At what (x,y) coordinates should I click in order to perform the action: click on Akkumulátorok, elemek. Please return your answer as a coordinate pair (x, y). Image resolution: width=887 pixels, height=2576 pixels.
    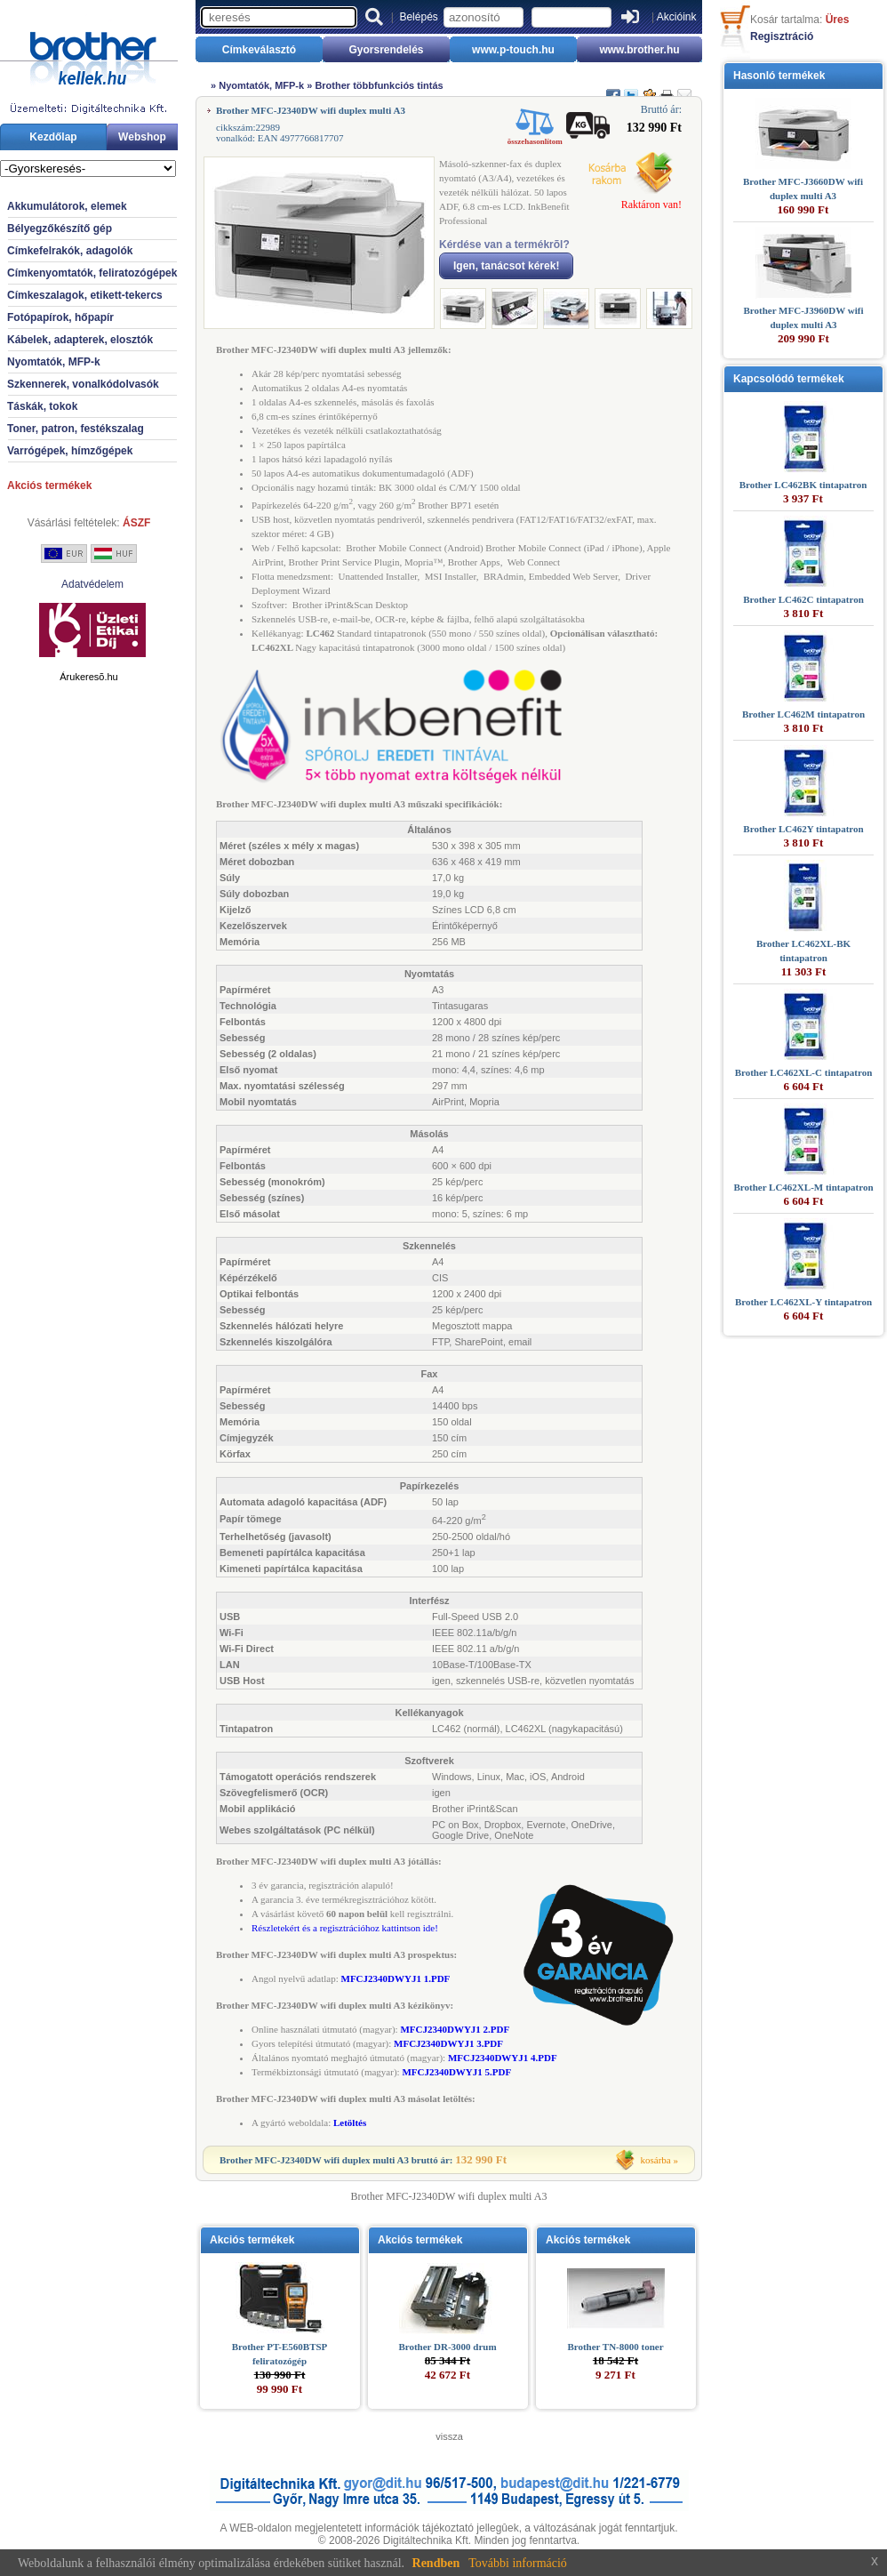
    Looking at the image, I should click on (67, 206).